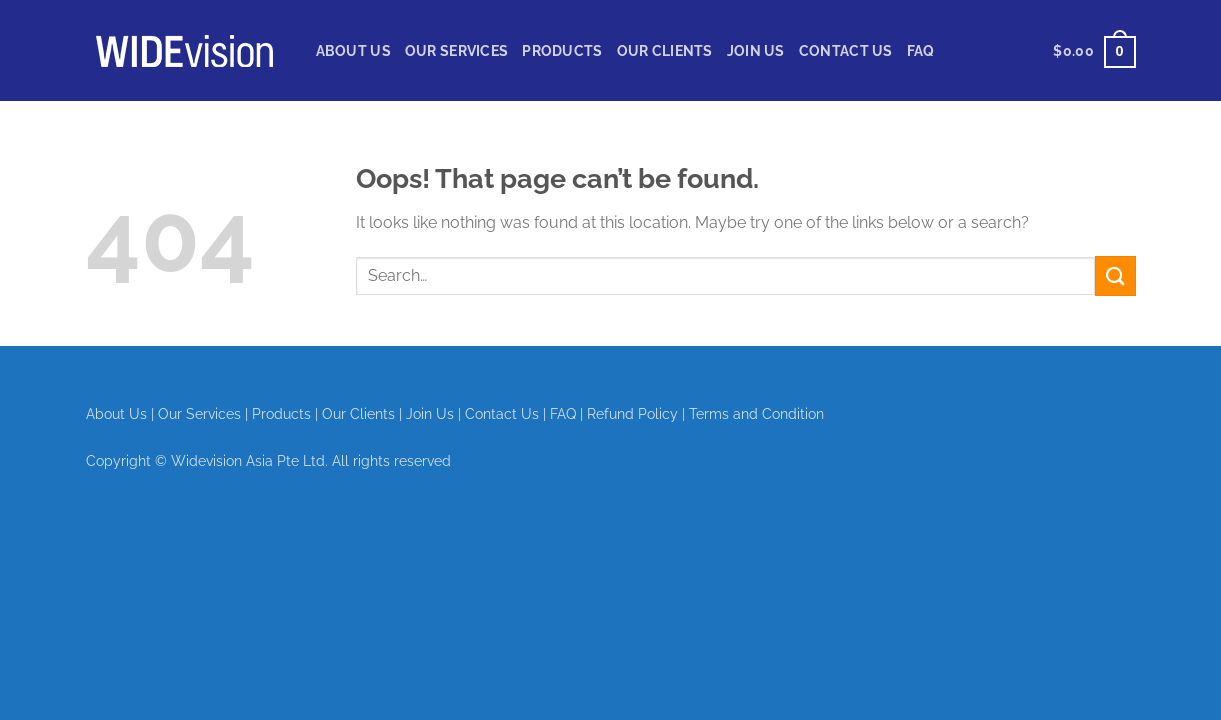 This screenshot has height=720, width=1221. I want to click on FAQ, so click(921, 50).